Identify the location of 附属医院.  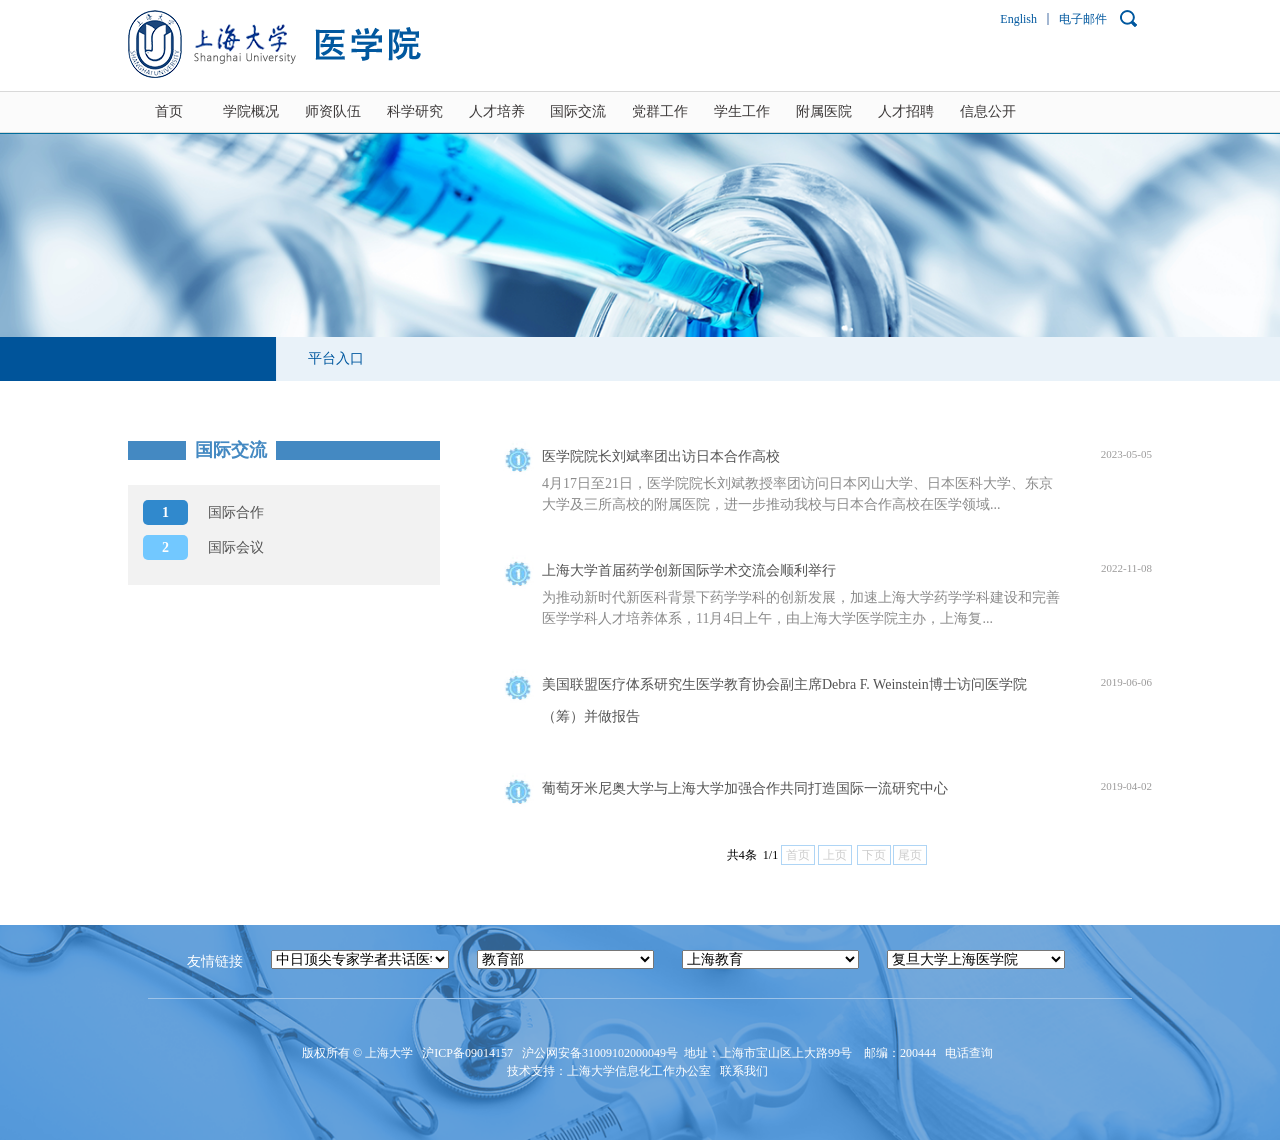
(824, 111).